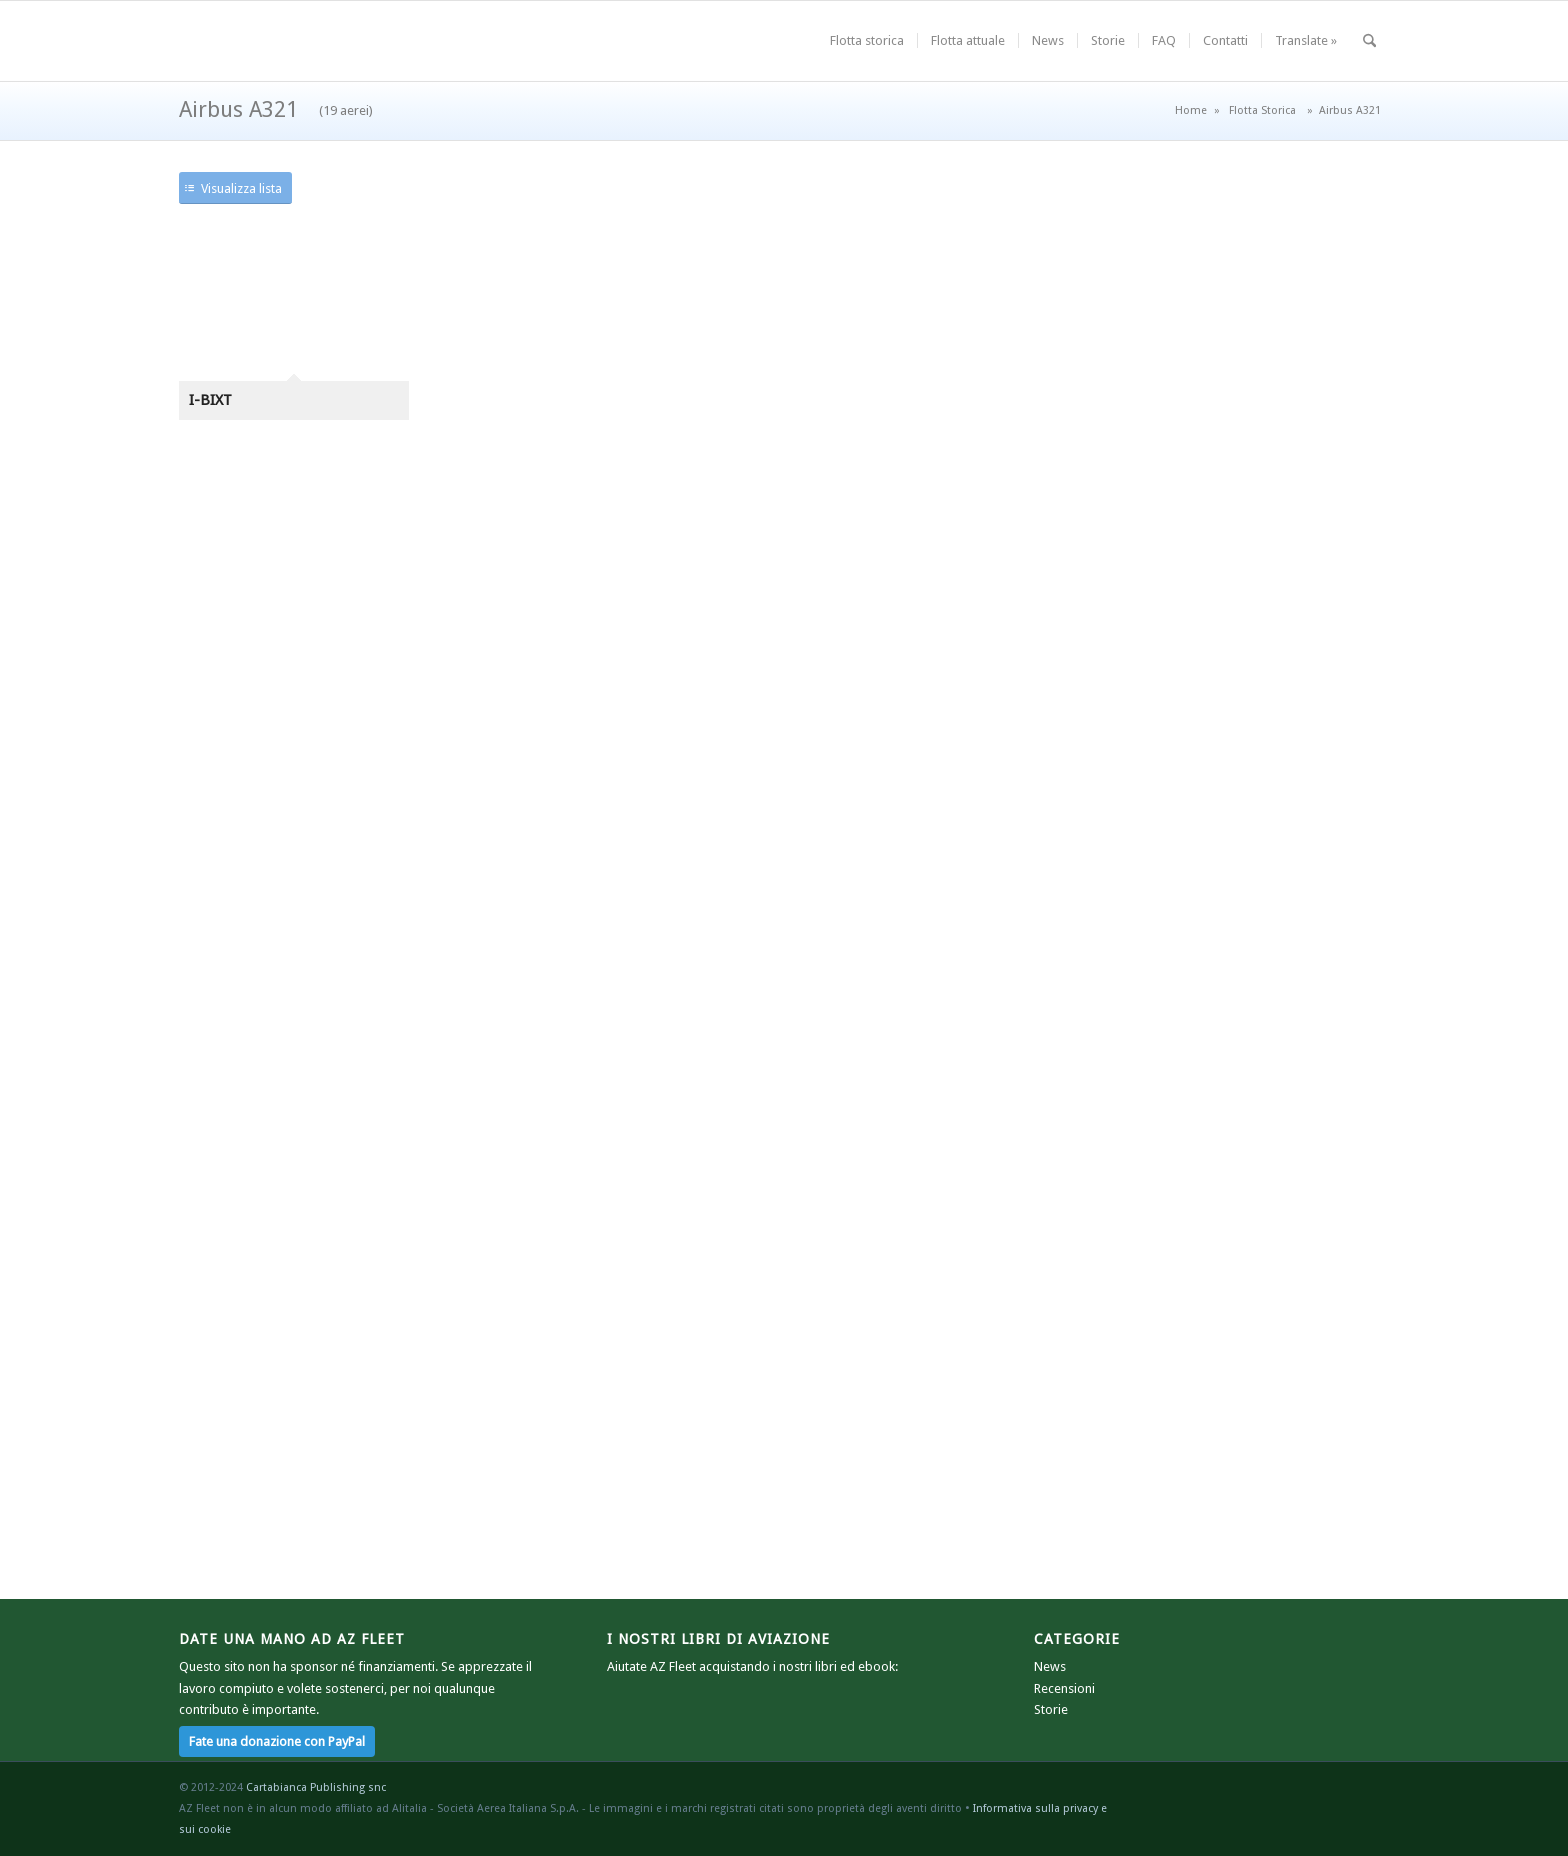  Describe the element at coordinates (316, 1787) in the screenshot. I see `Cartabianca Publishing snc` at that location.